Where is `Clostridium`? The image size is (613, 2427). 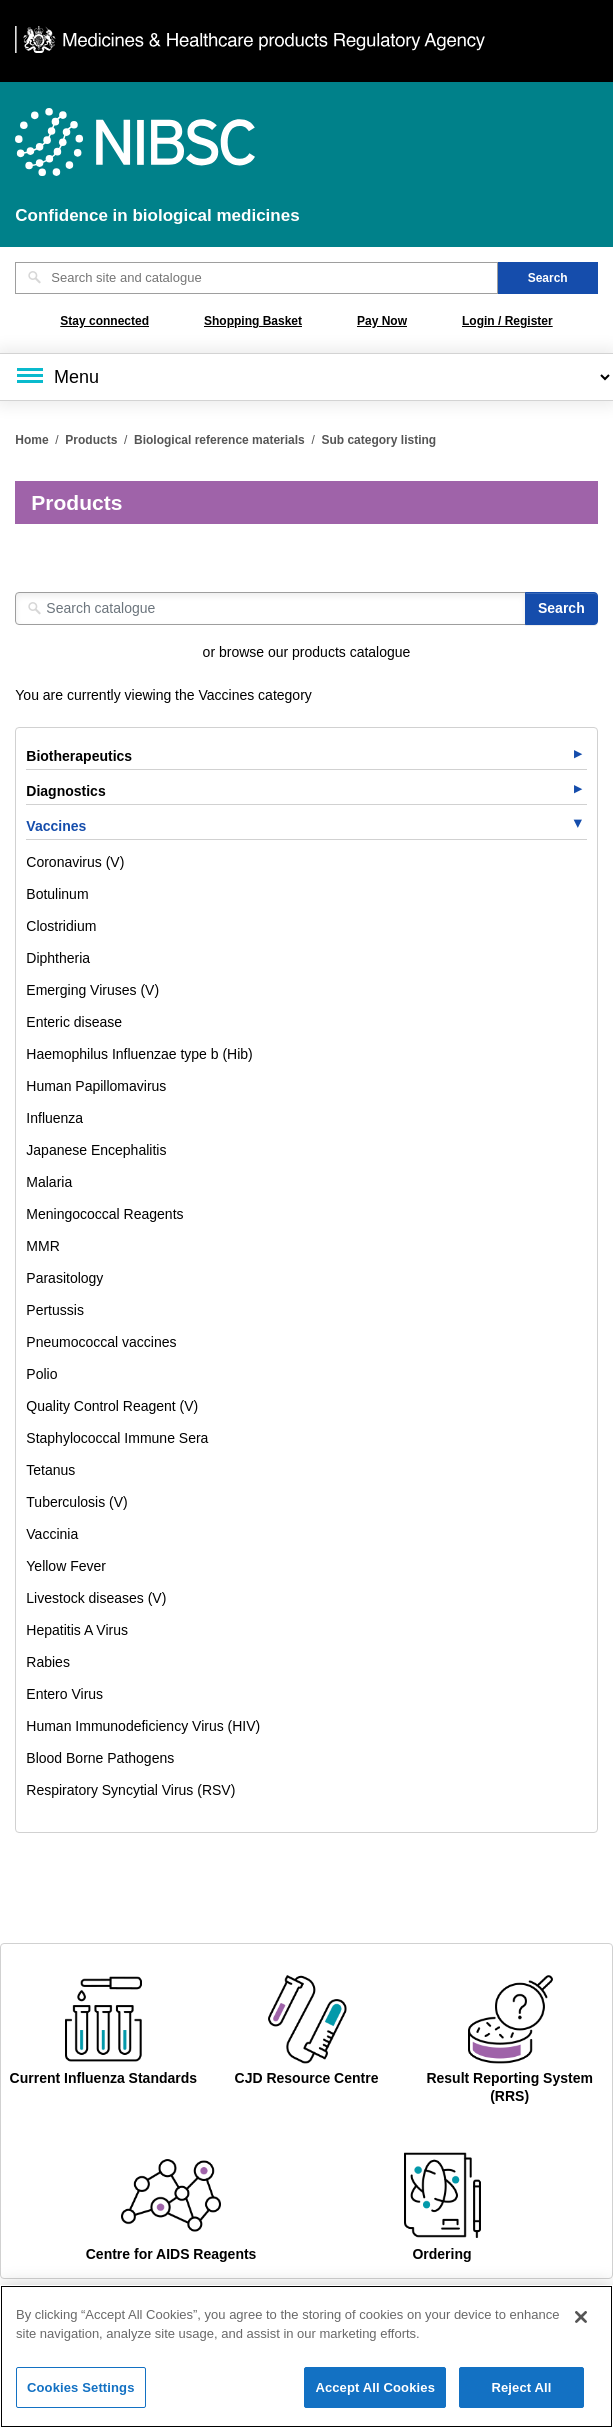
Clostridium is located at coordinates (61, 926).